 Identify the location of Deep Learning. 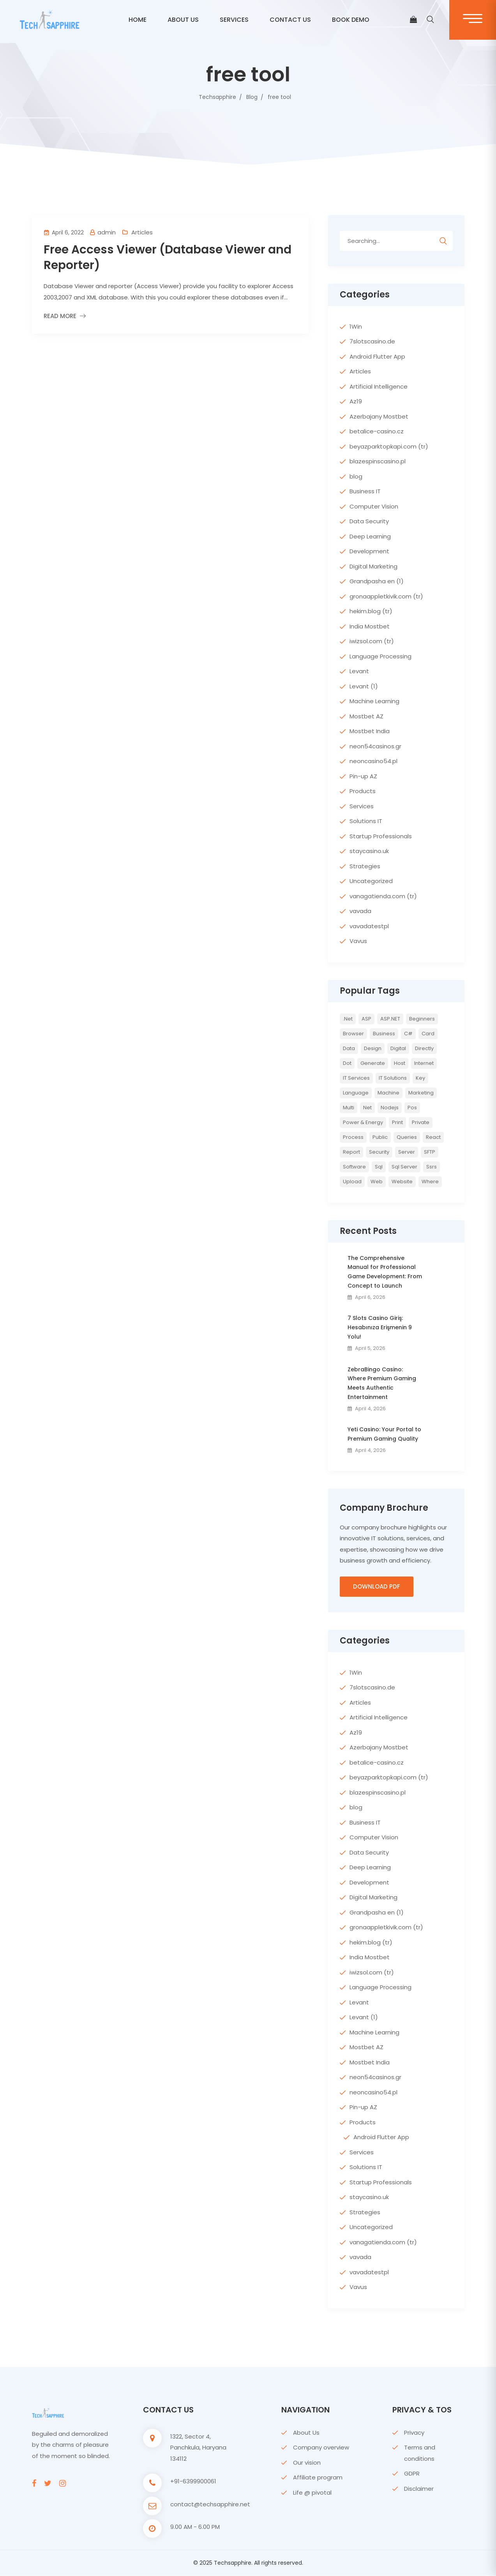
(370, 536).